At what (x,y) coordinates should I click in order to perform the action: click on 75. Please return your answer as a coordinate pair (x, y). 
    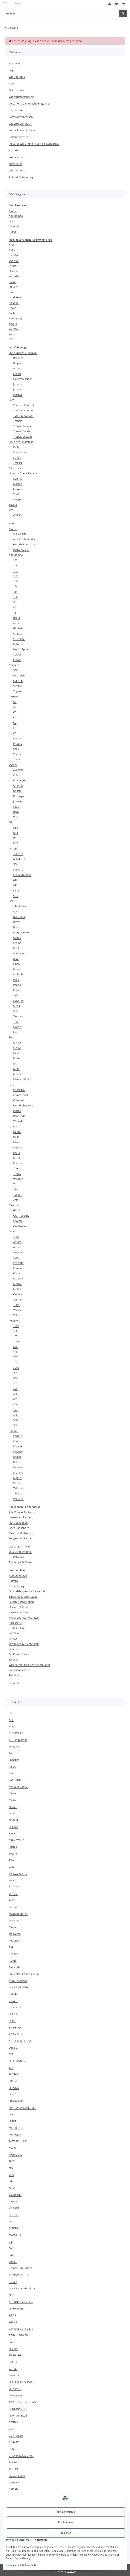
    Looking at the image, I should click on (14, 612).